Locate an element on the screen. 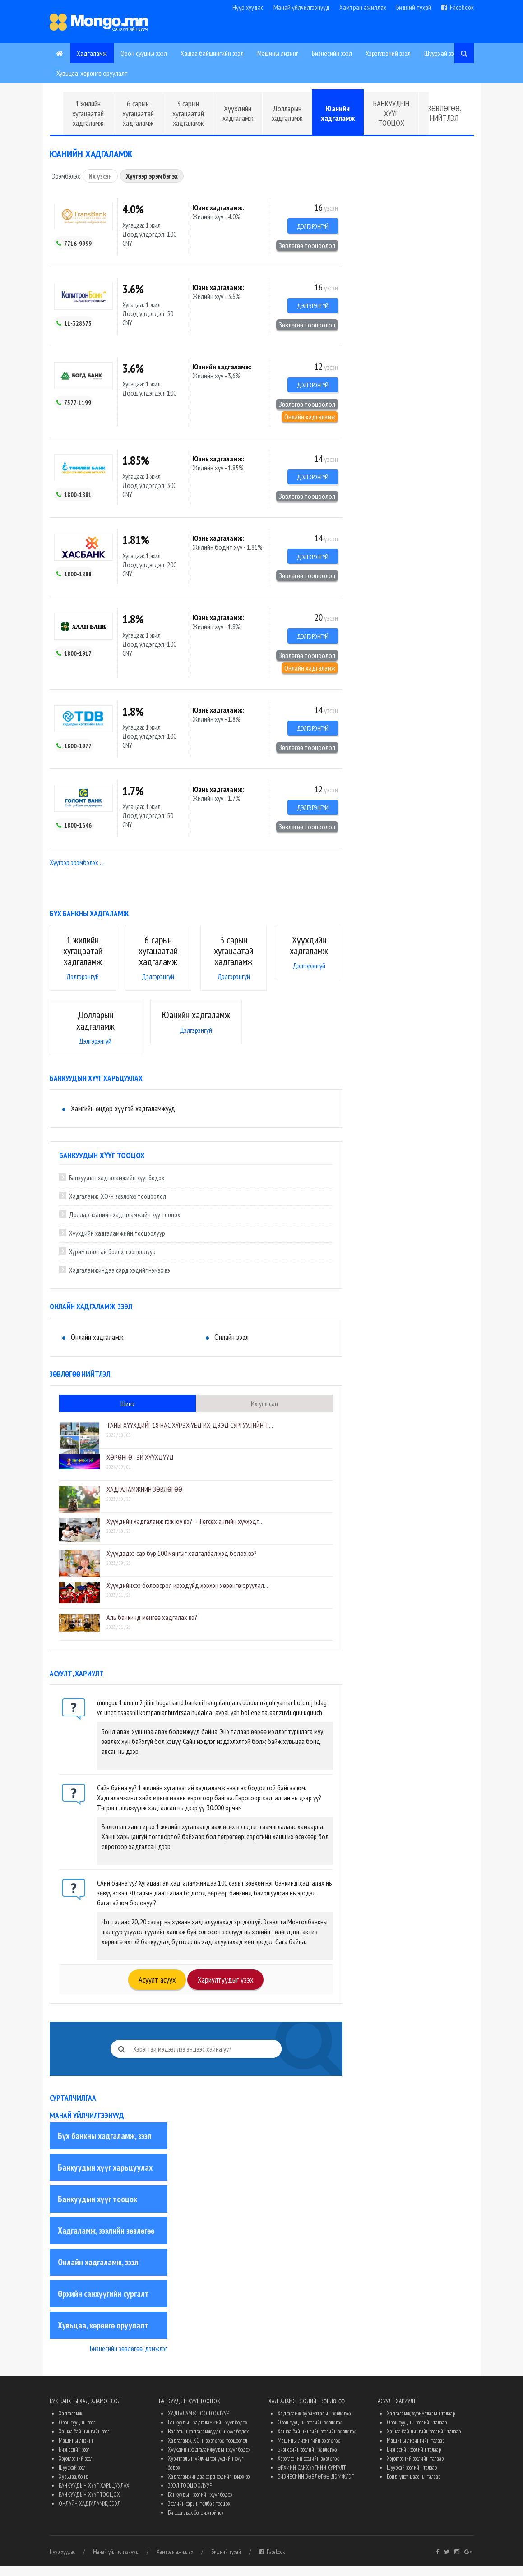  6 сарын хугацаатай хадгаламж is located at coordinates (138, 113).